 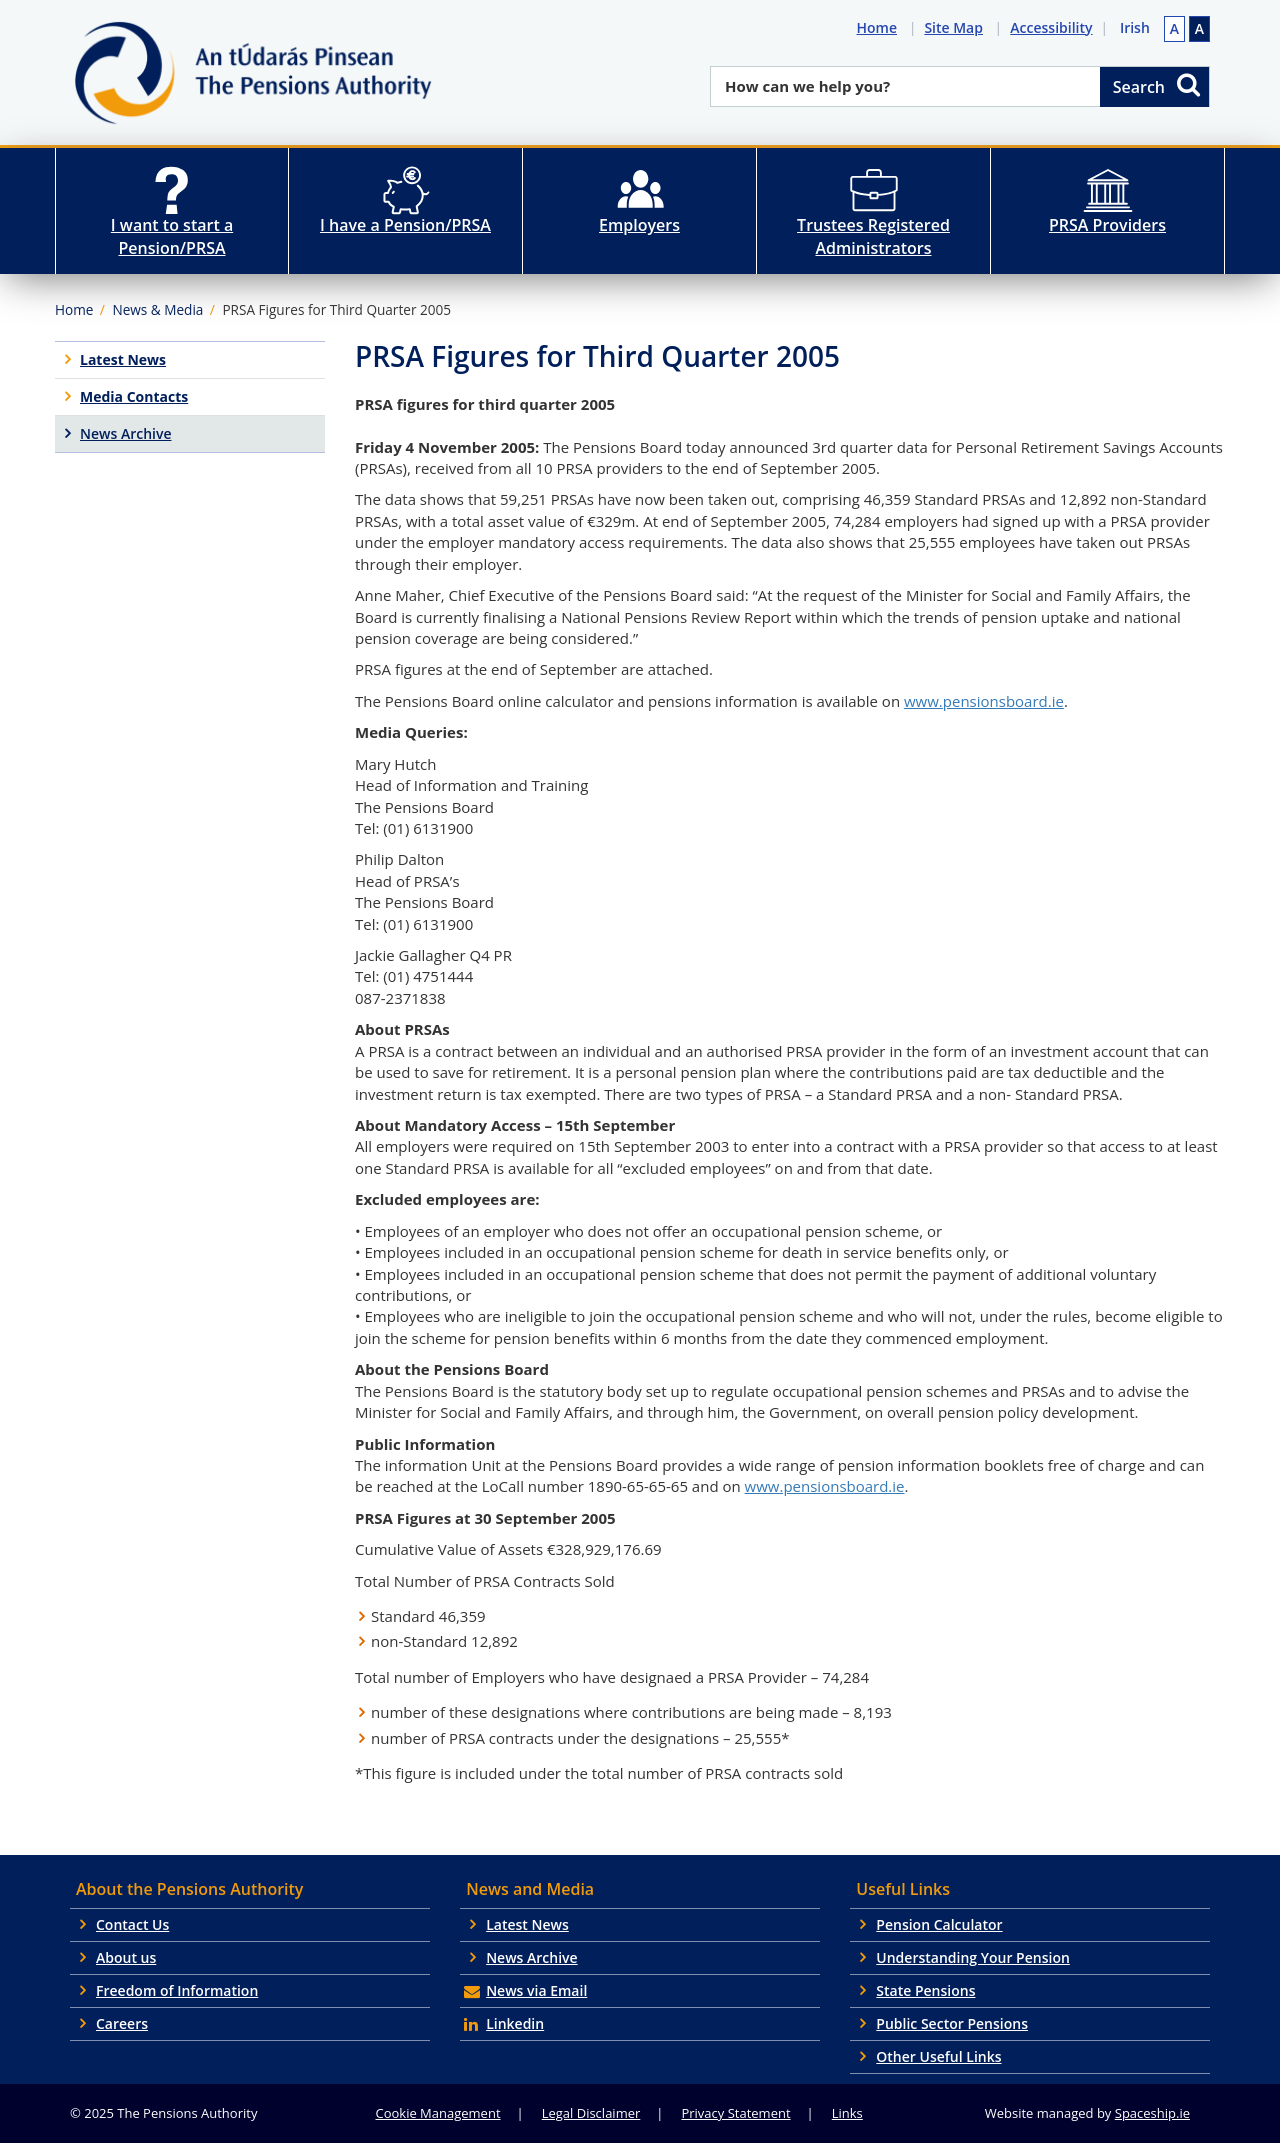 What do you see at coordinates (938, 2056) in the screenshot?
I see `Other Useful Links` at bounding box center [938, 2056].